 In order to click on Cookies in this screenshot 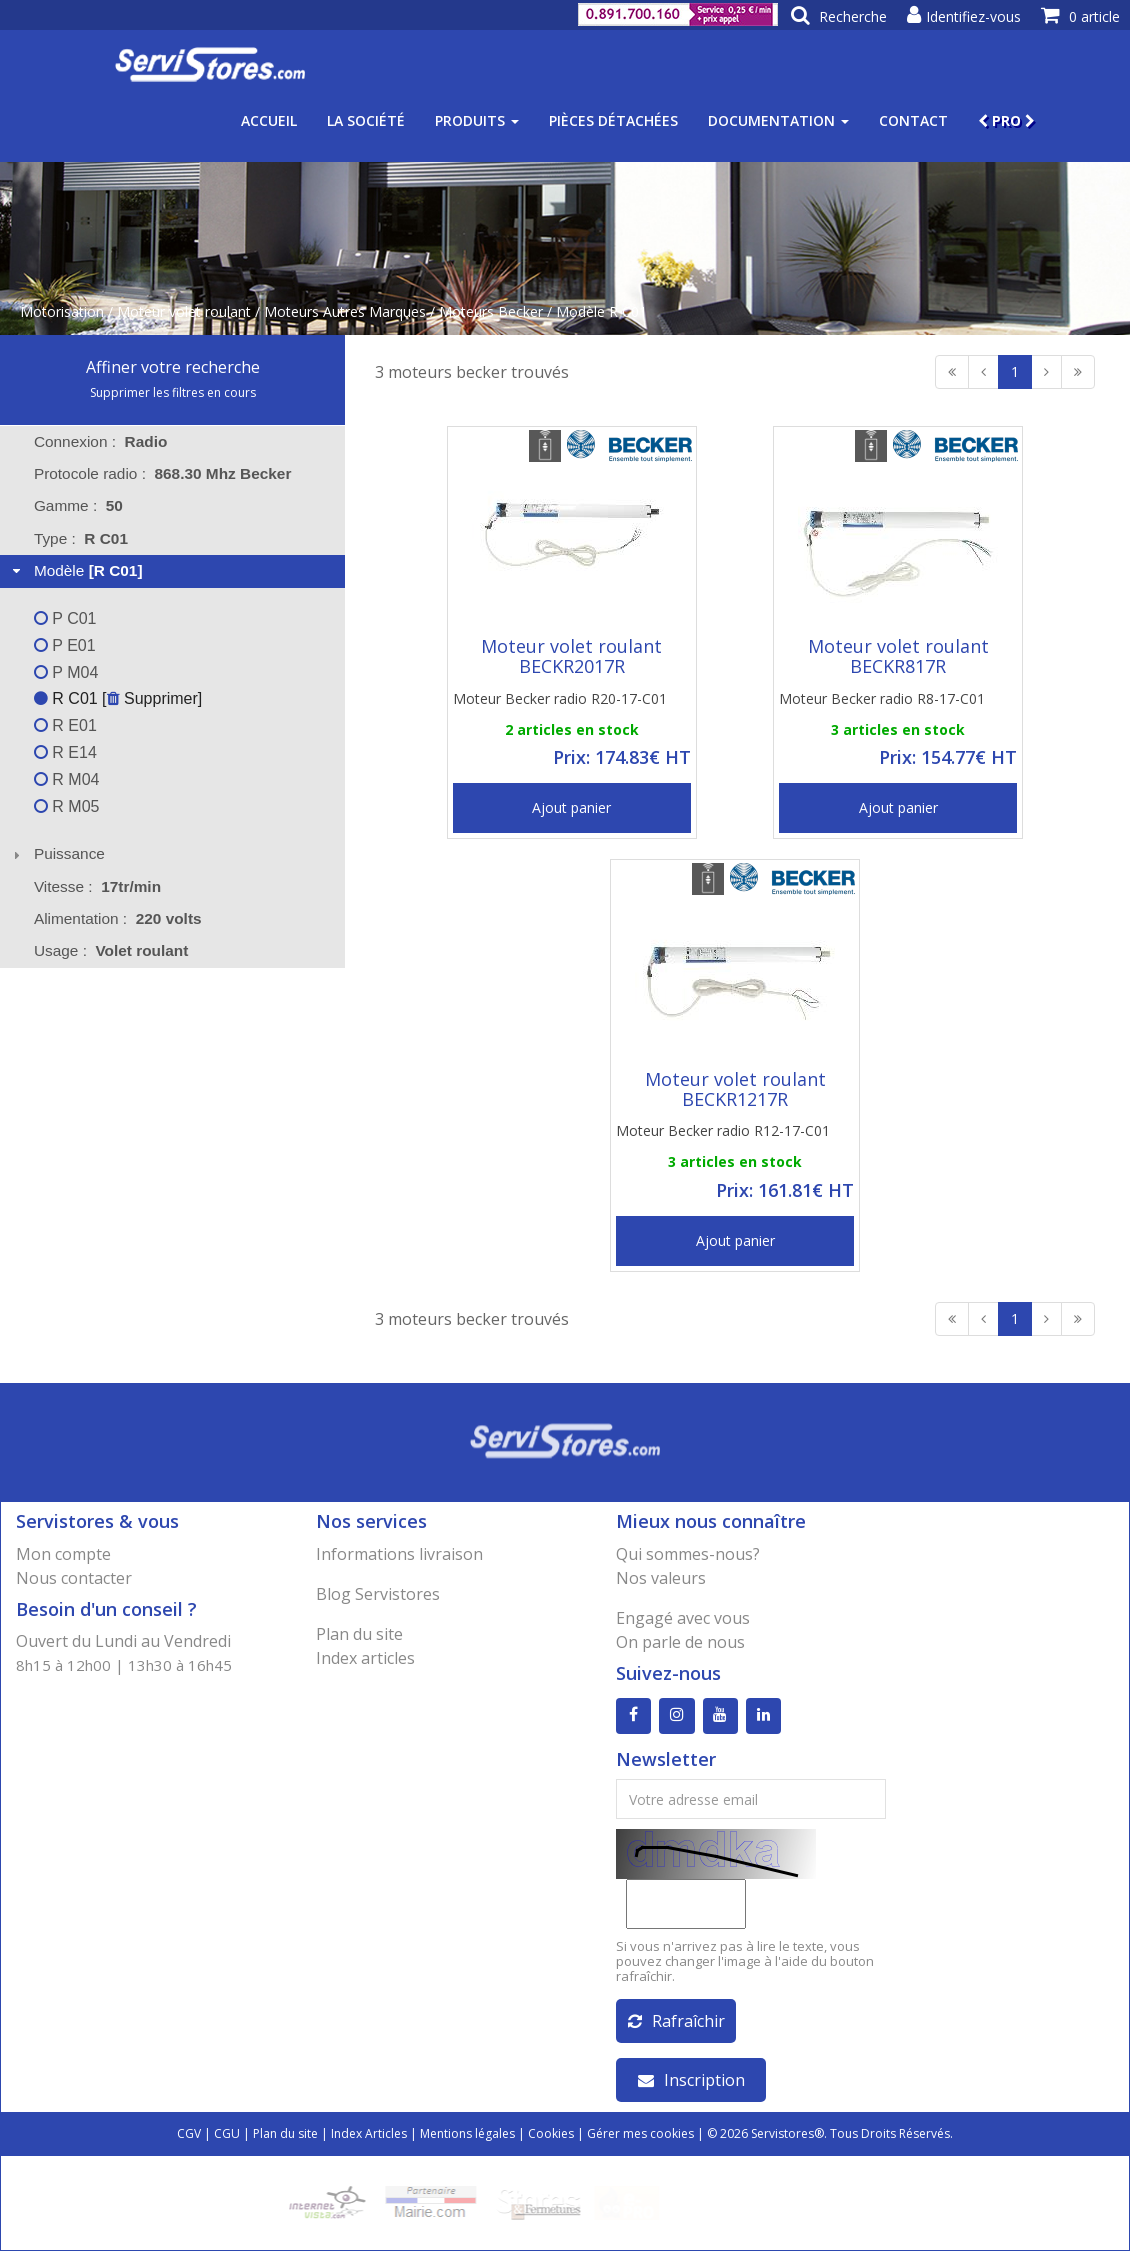, I will do `click(551, 2134)`.